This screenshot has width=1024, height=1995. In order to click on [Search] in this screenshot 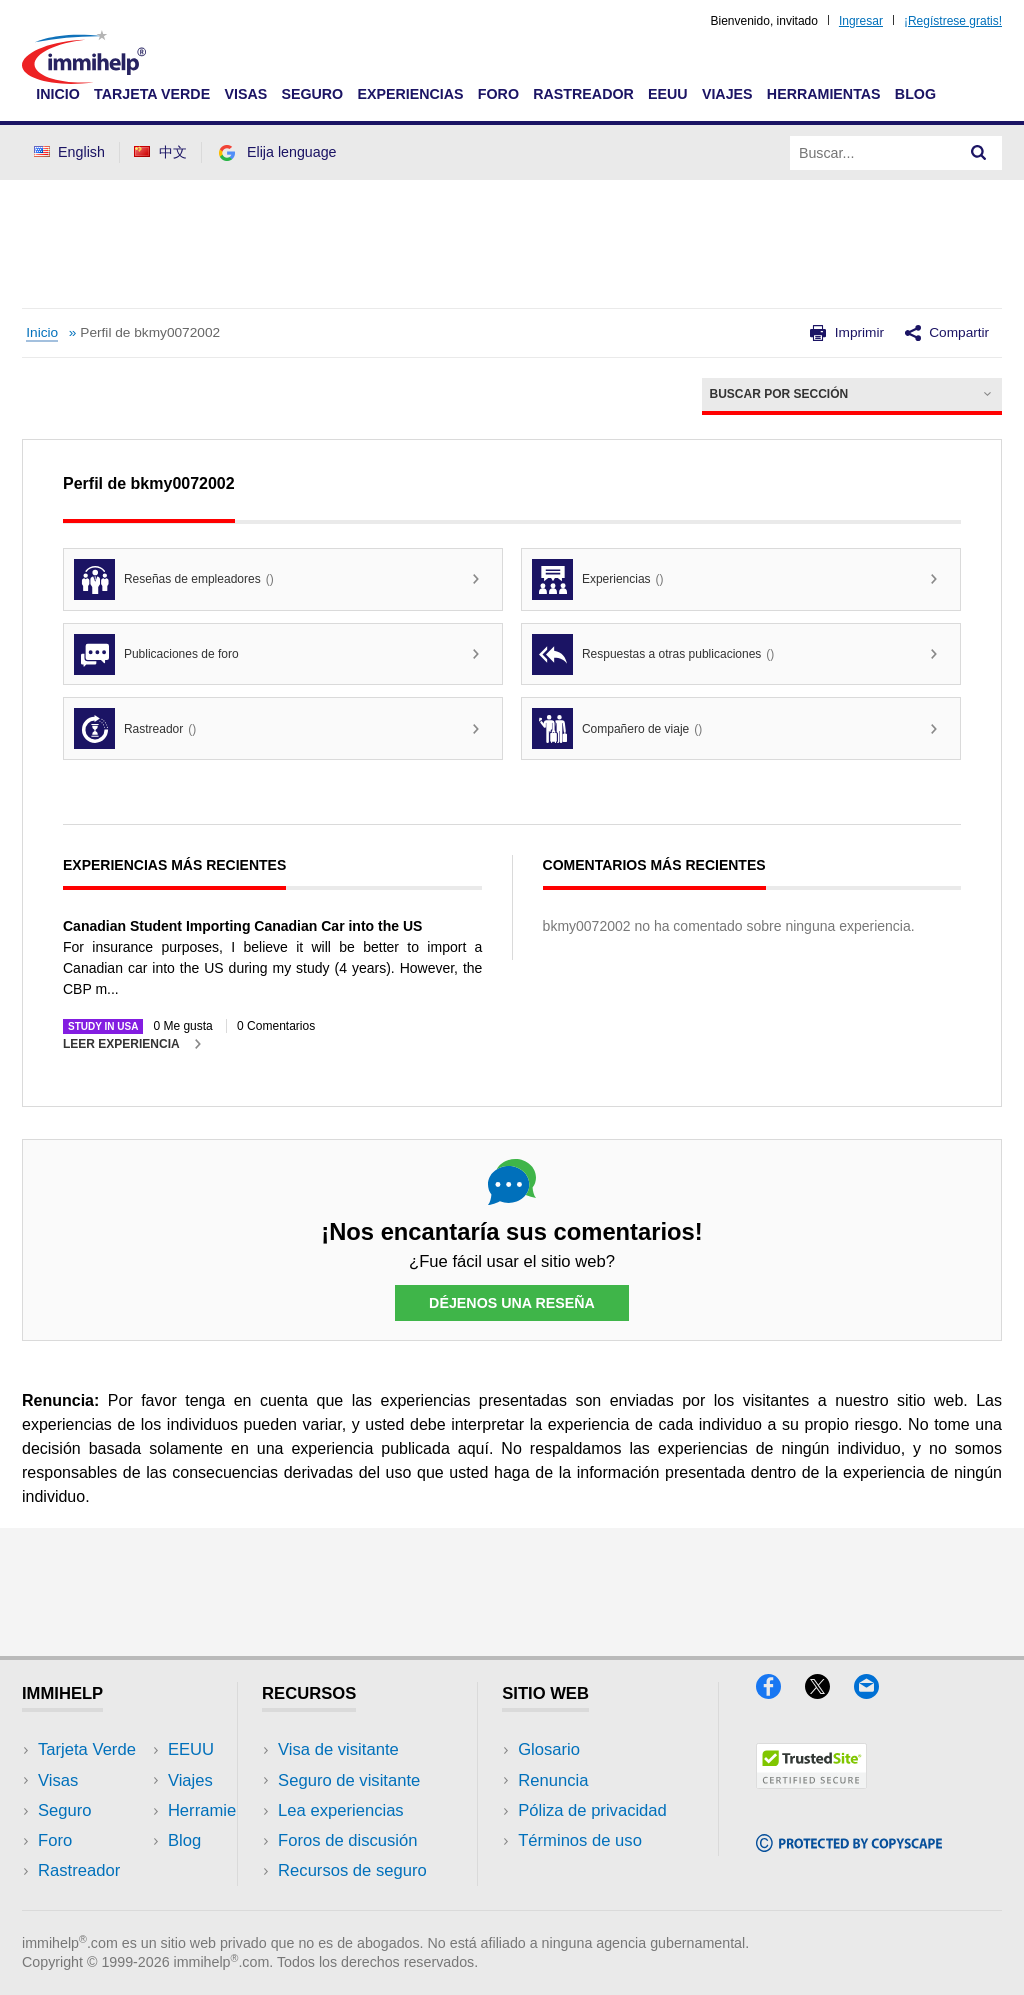, I will do `click(979, 153)`.